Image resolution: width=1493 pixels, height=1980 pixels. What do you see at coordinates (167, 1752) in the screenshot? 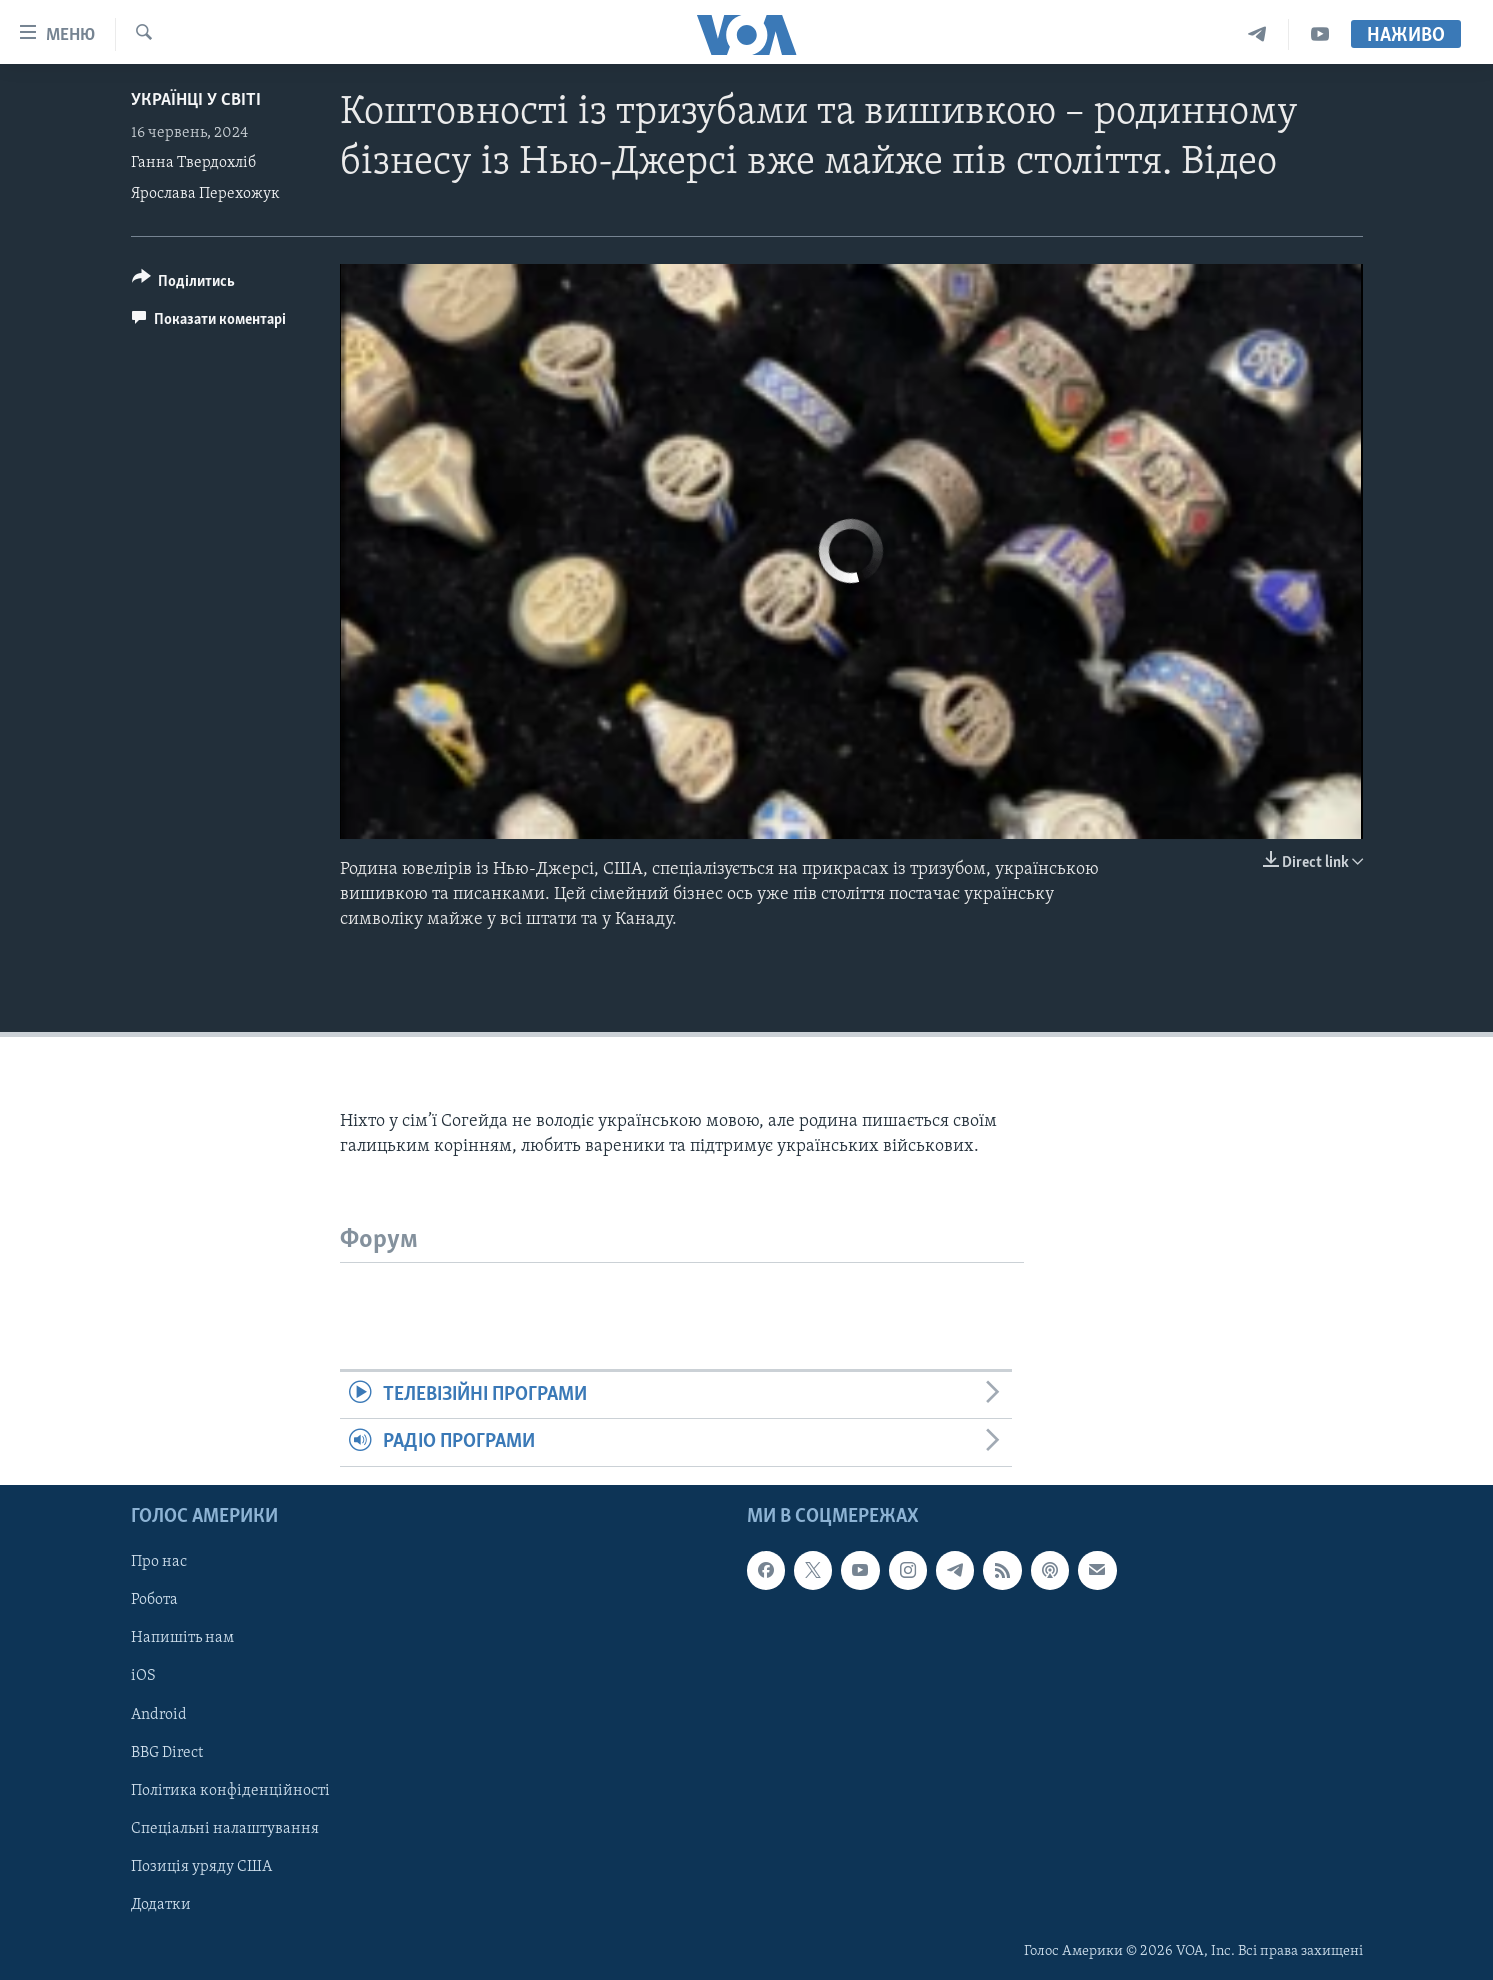
I see `BBG Direct` at bounding box center [167, 1752].